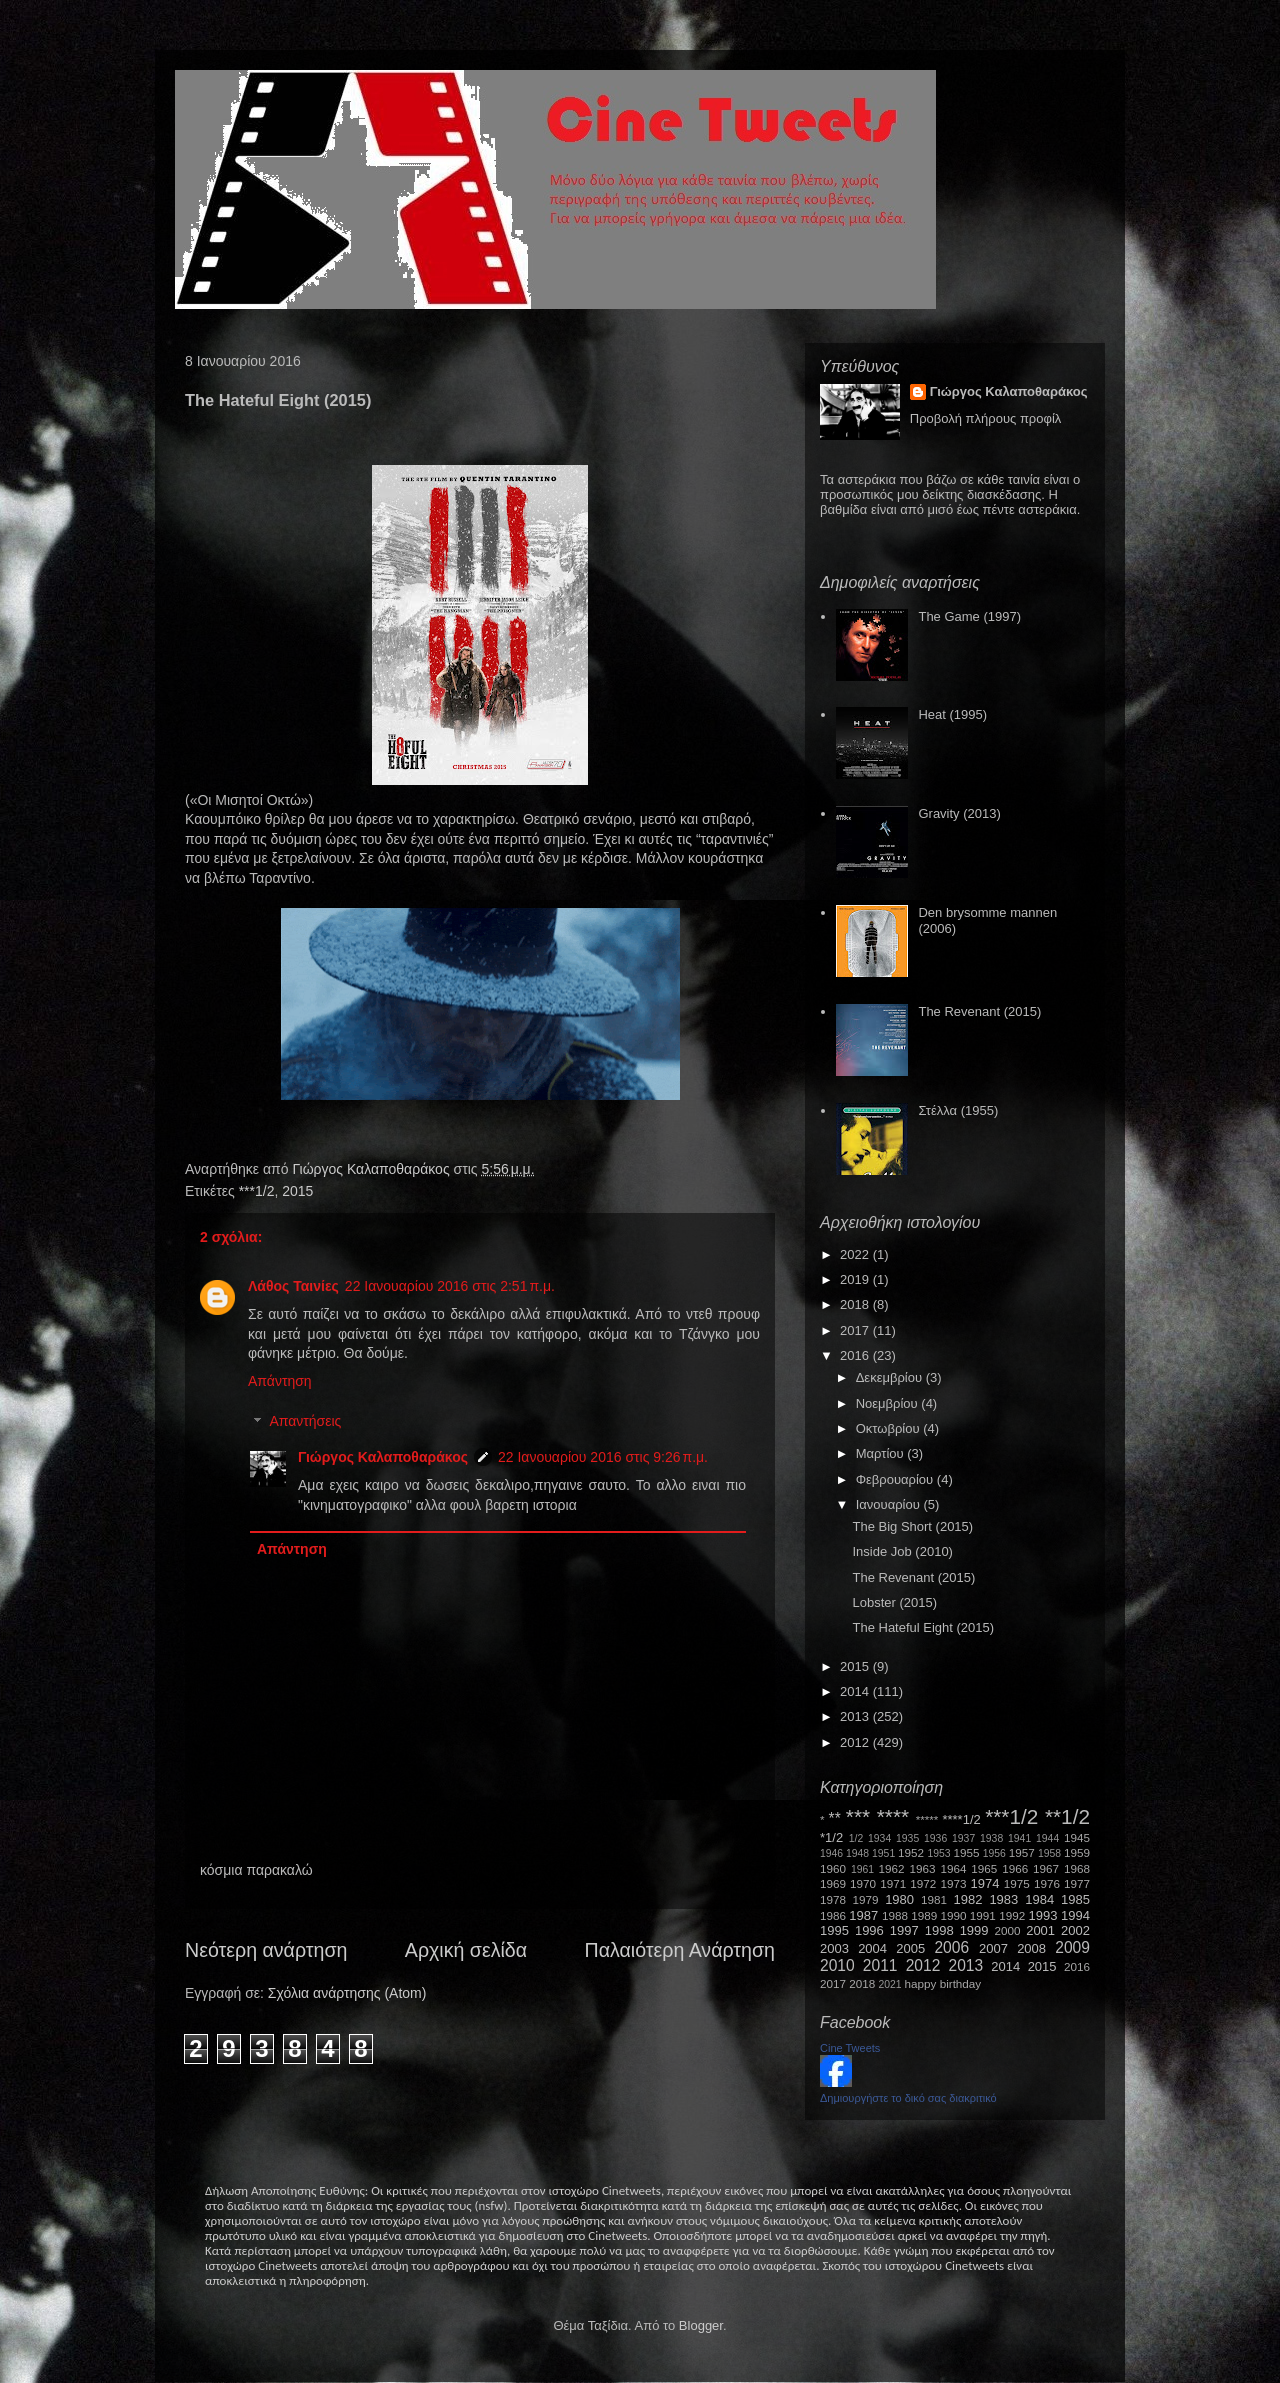 This screenshot has height=2383, width=1280. Describe the element at coordinates (966, 1852) in the screenshot. I see `1955` at that location.